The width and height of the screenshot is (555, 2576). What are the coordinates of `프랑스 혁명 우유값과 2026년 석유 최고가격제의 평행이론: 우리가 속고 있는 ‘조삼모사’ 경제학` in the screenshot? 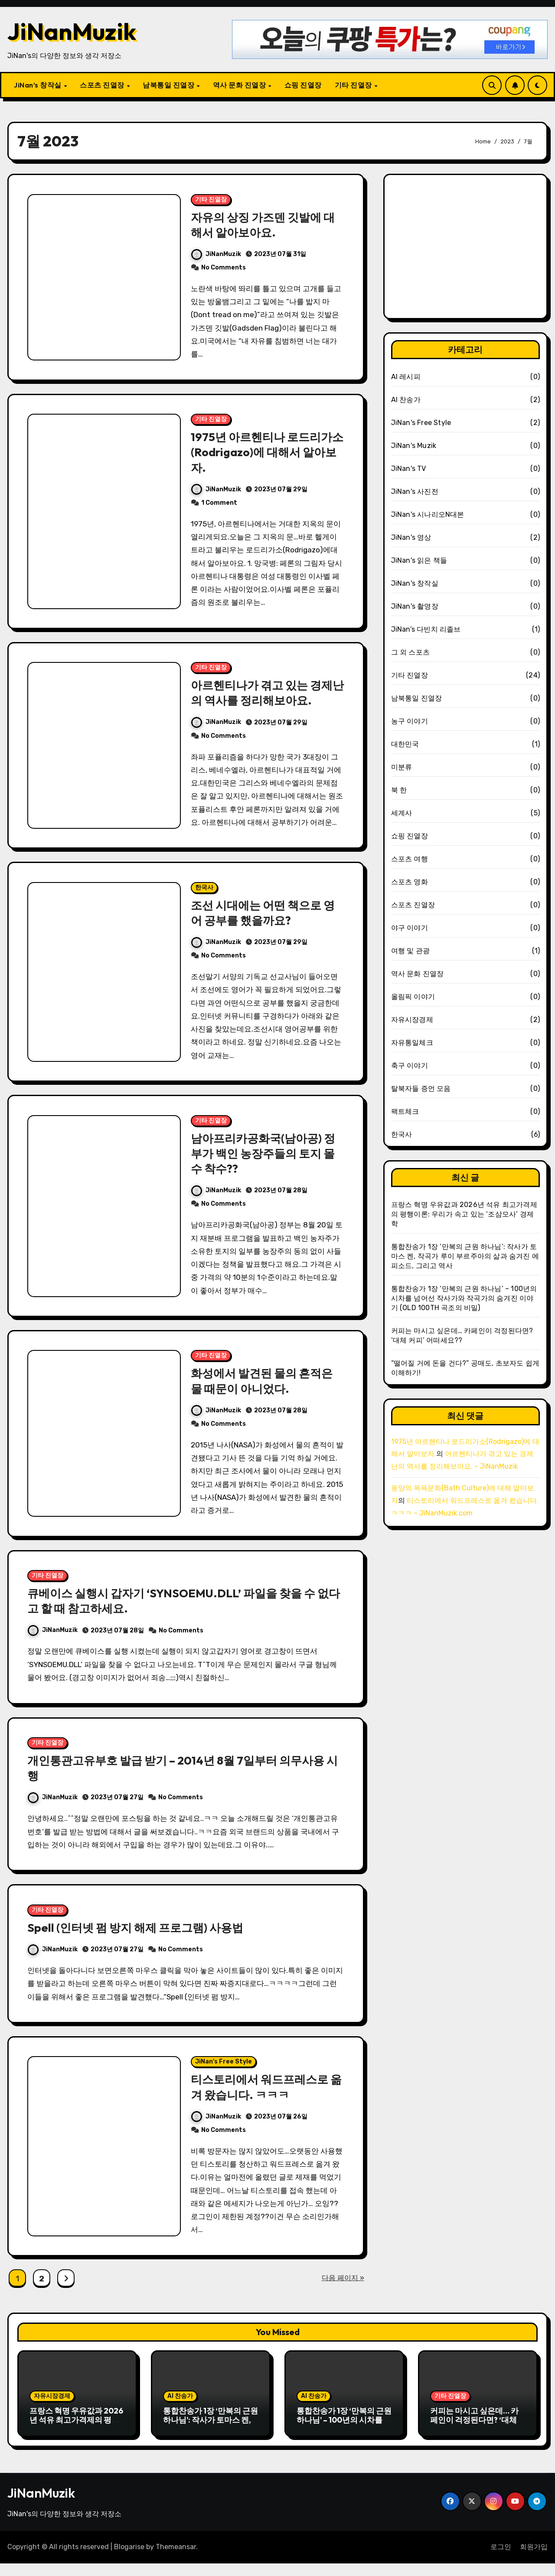 It's located at (464, 1214).